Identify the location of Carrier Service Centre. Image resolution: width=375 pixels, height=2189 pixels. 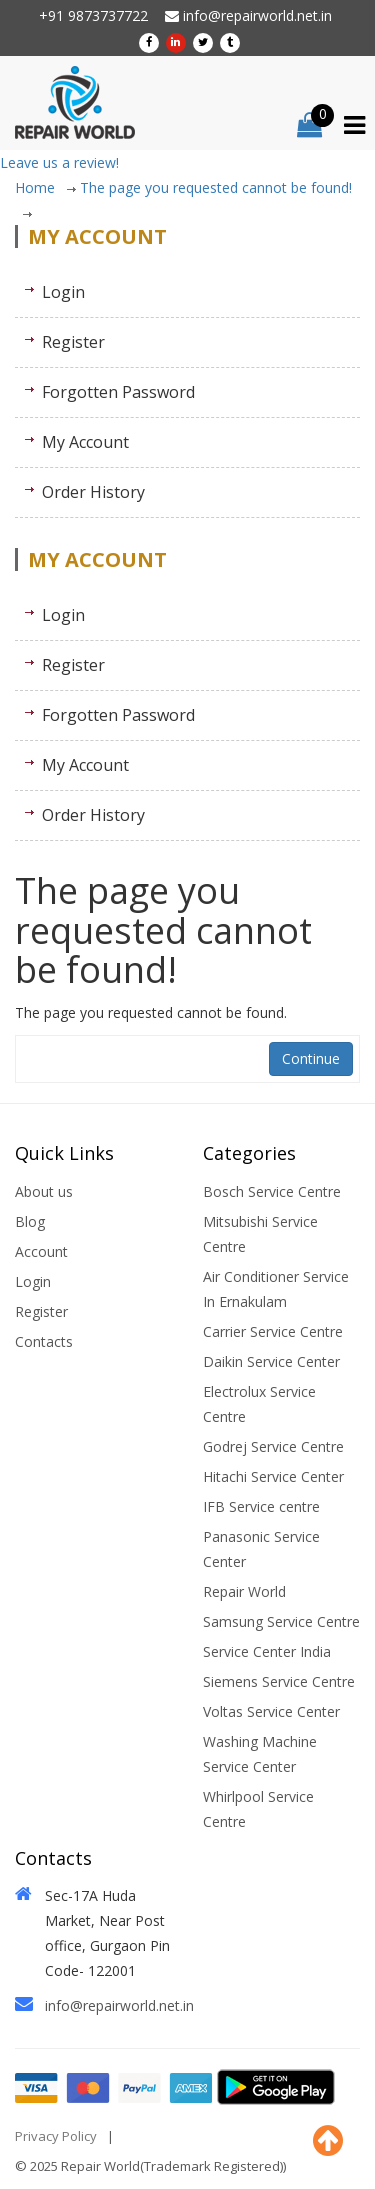
(273, 1331).